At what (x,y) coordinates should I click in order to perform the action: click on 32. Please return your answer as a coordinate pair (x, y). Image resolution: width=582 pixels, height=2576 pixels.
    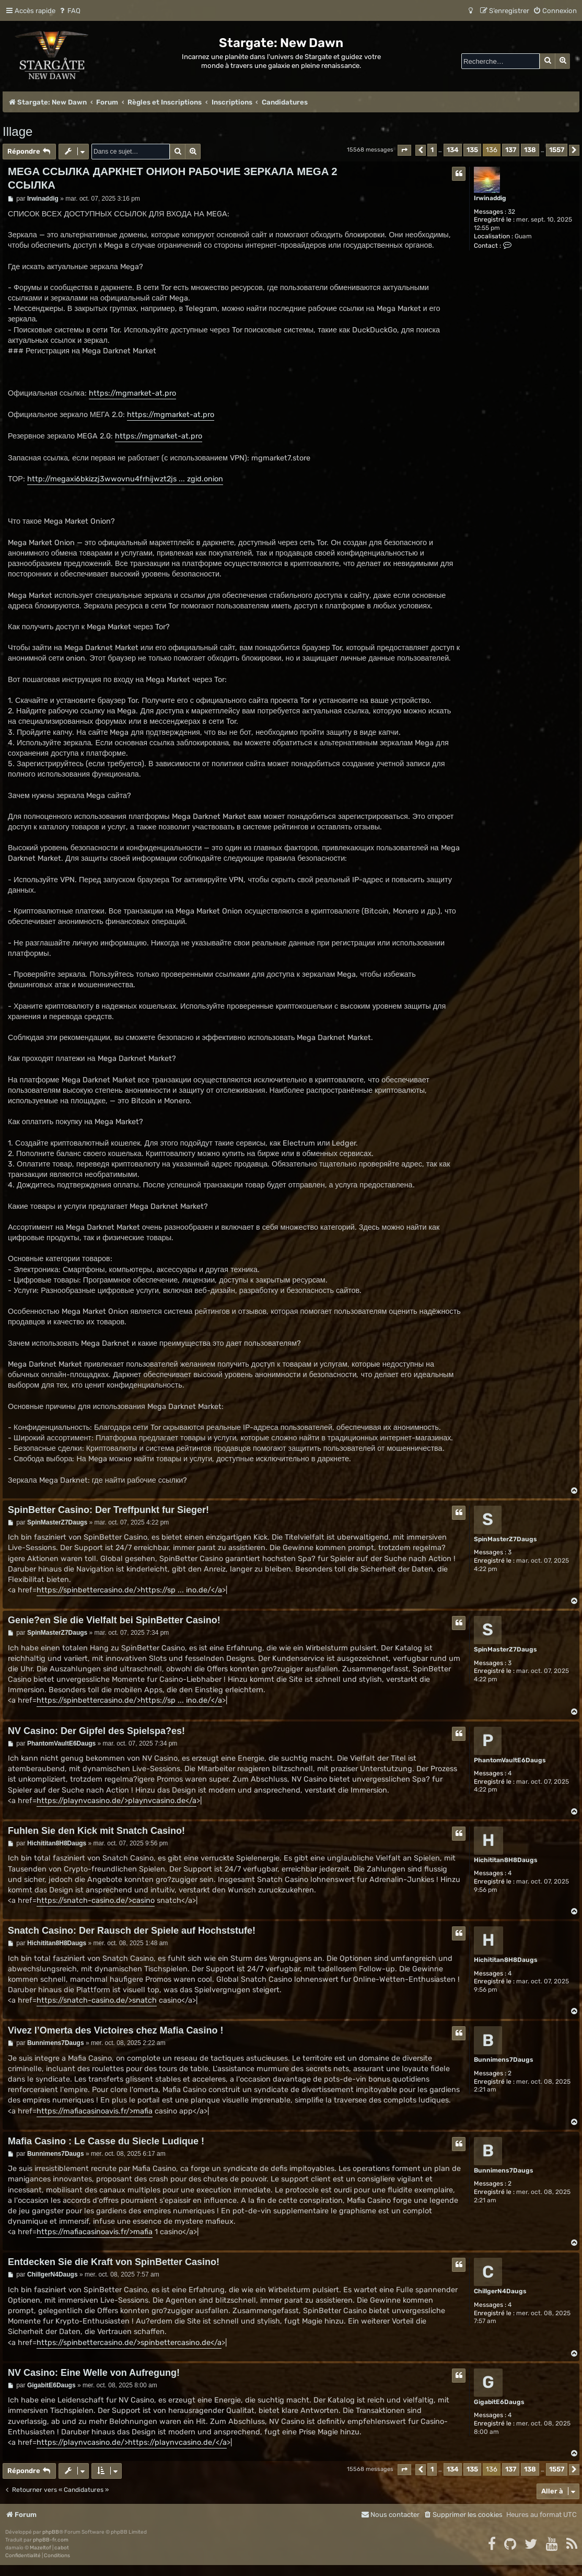
    Looking at the image, I should click on (511, 211).